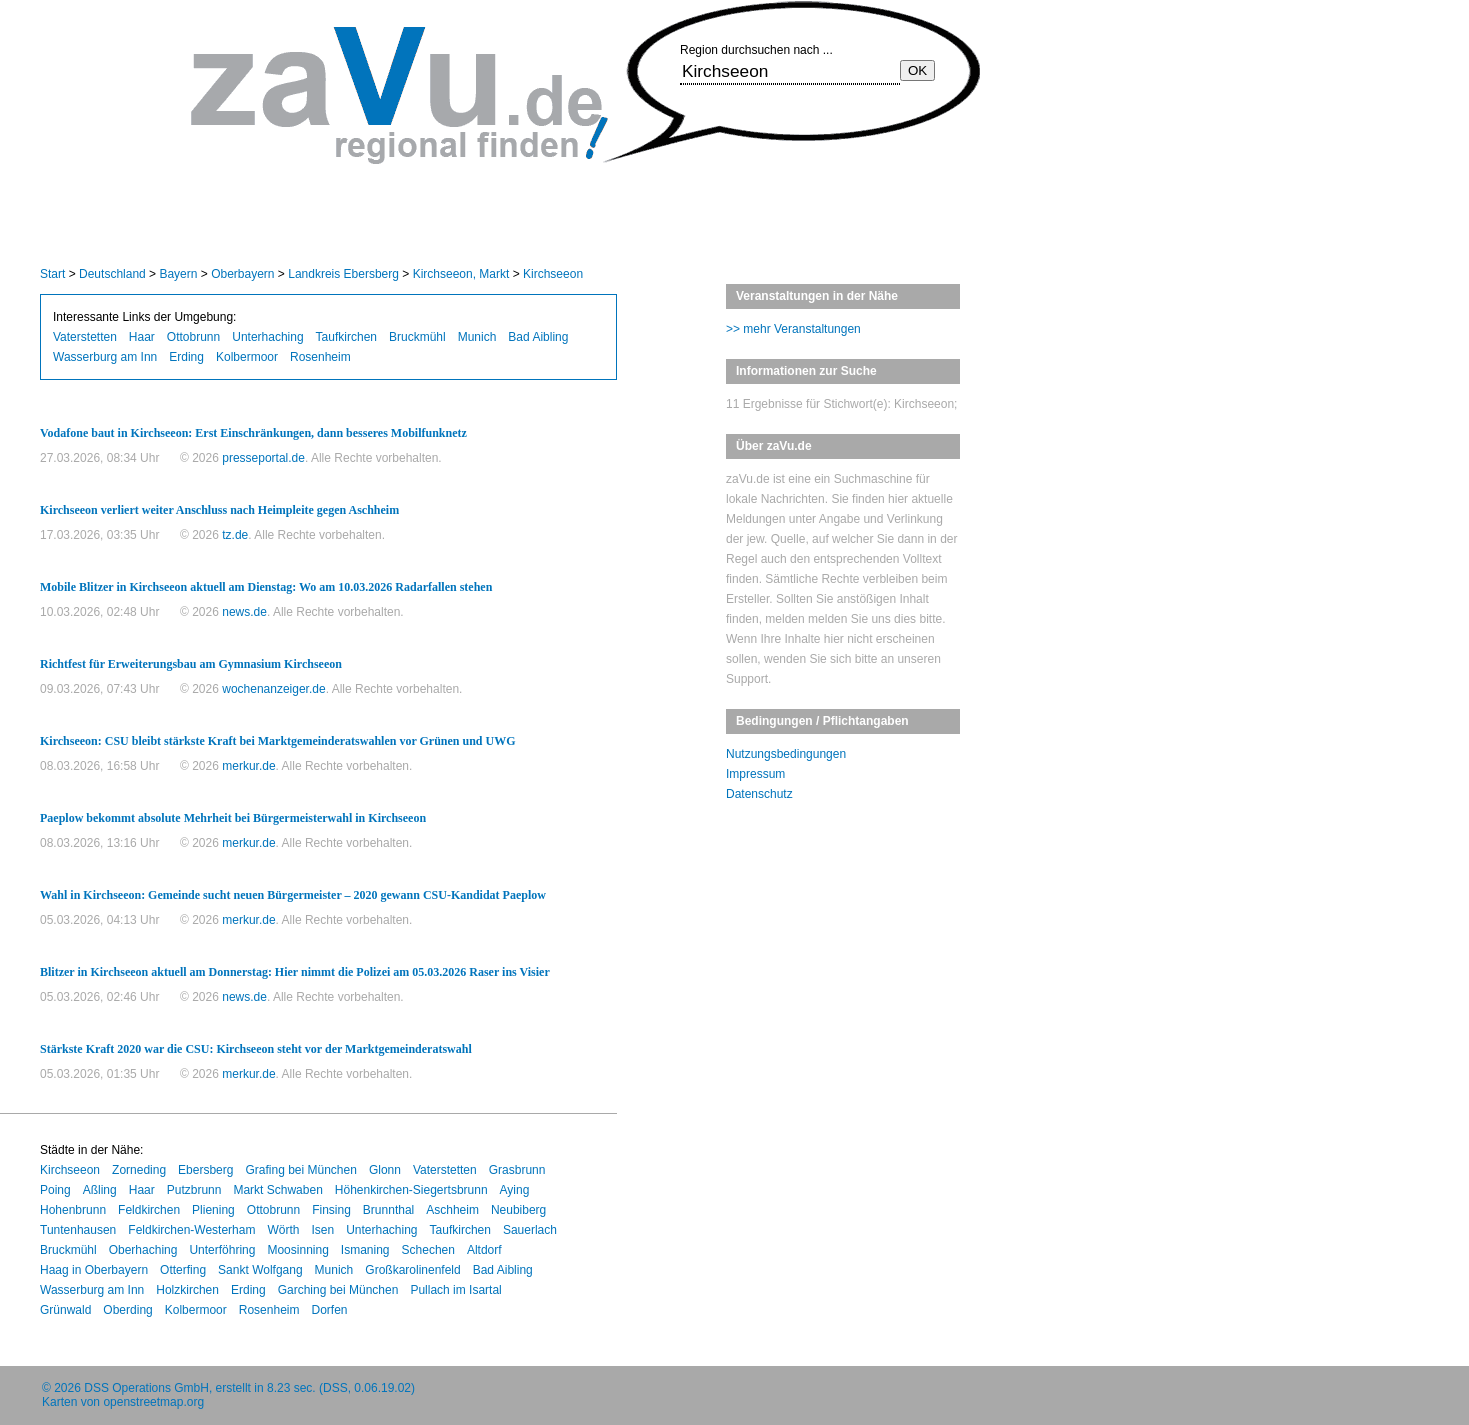 This screenshot has width=1469, height=1425. Describe the element at coordinates (139, 1170) in the screenshot. I see `Zorneding` at that location.